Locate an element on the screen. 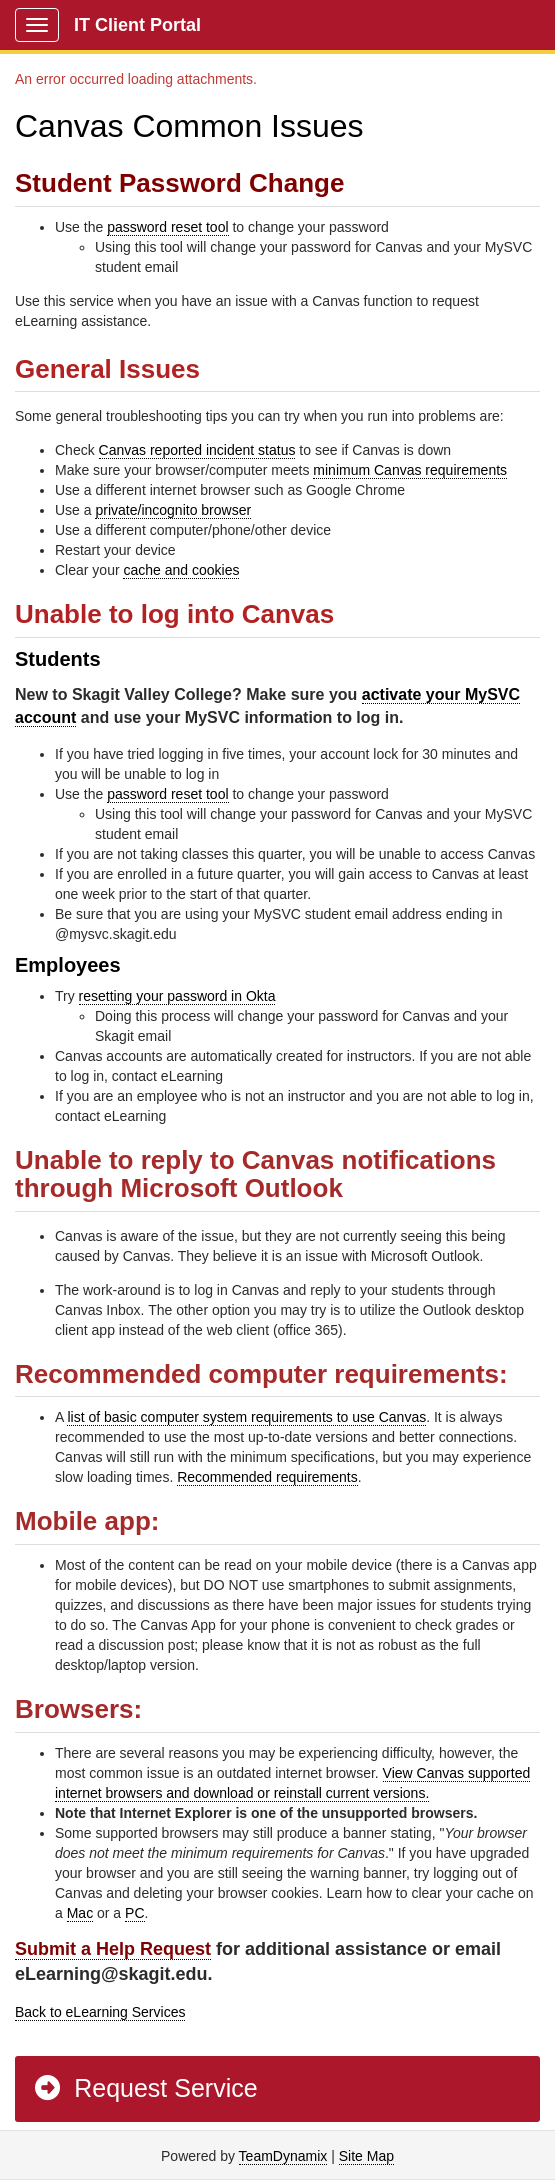 The height and width of the screenshot is (2180, 555). Back to eLearning Services is located at coordinates (100, 2012).